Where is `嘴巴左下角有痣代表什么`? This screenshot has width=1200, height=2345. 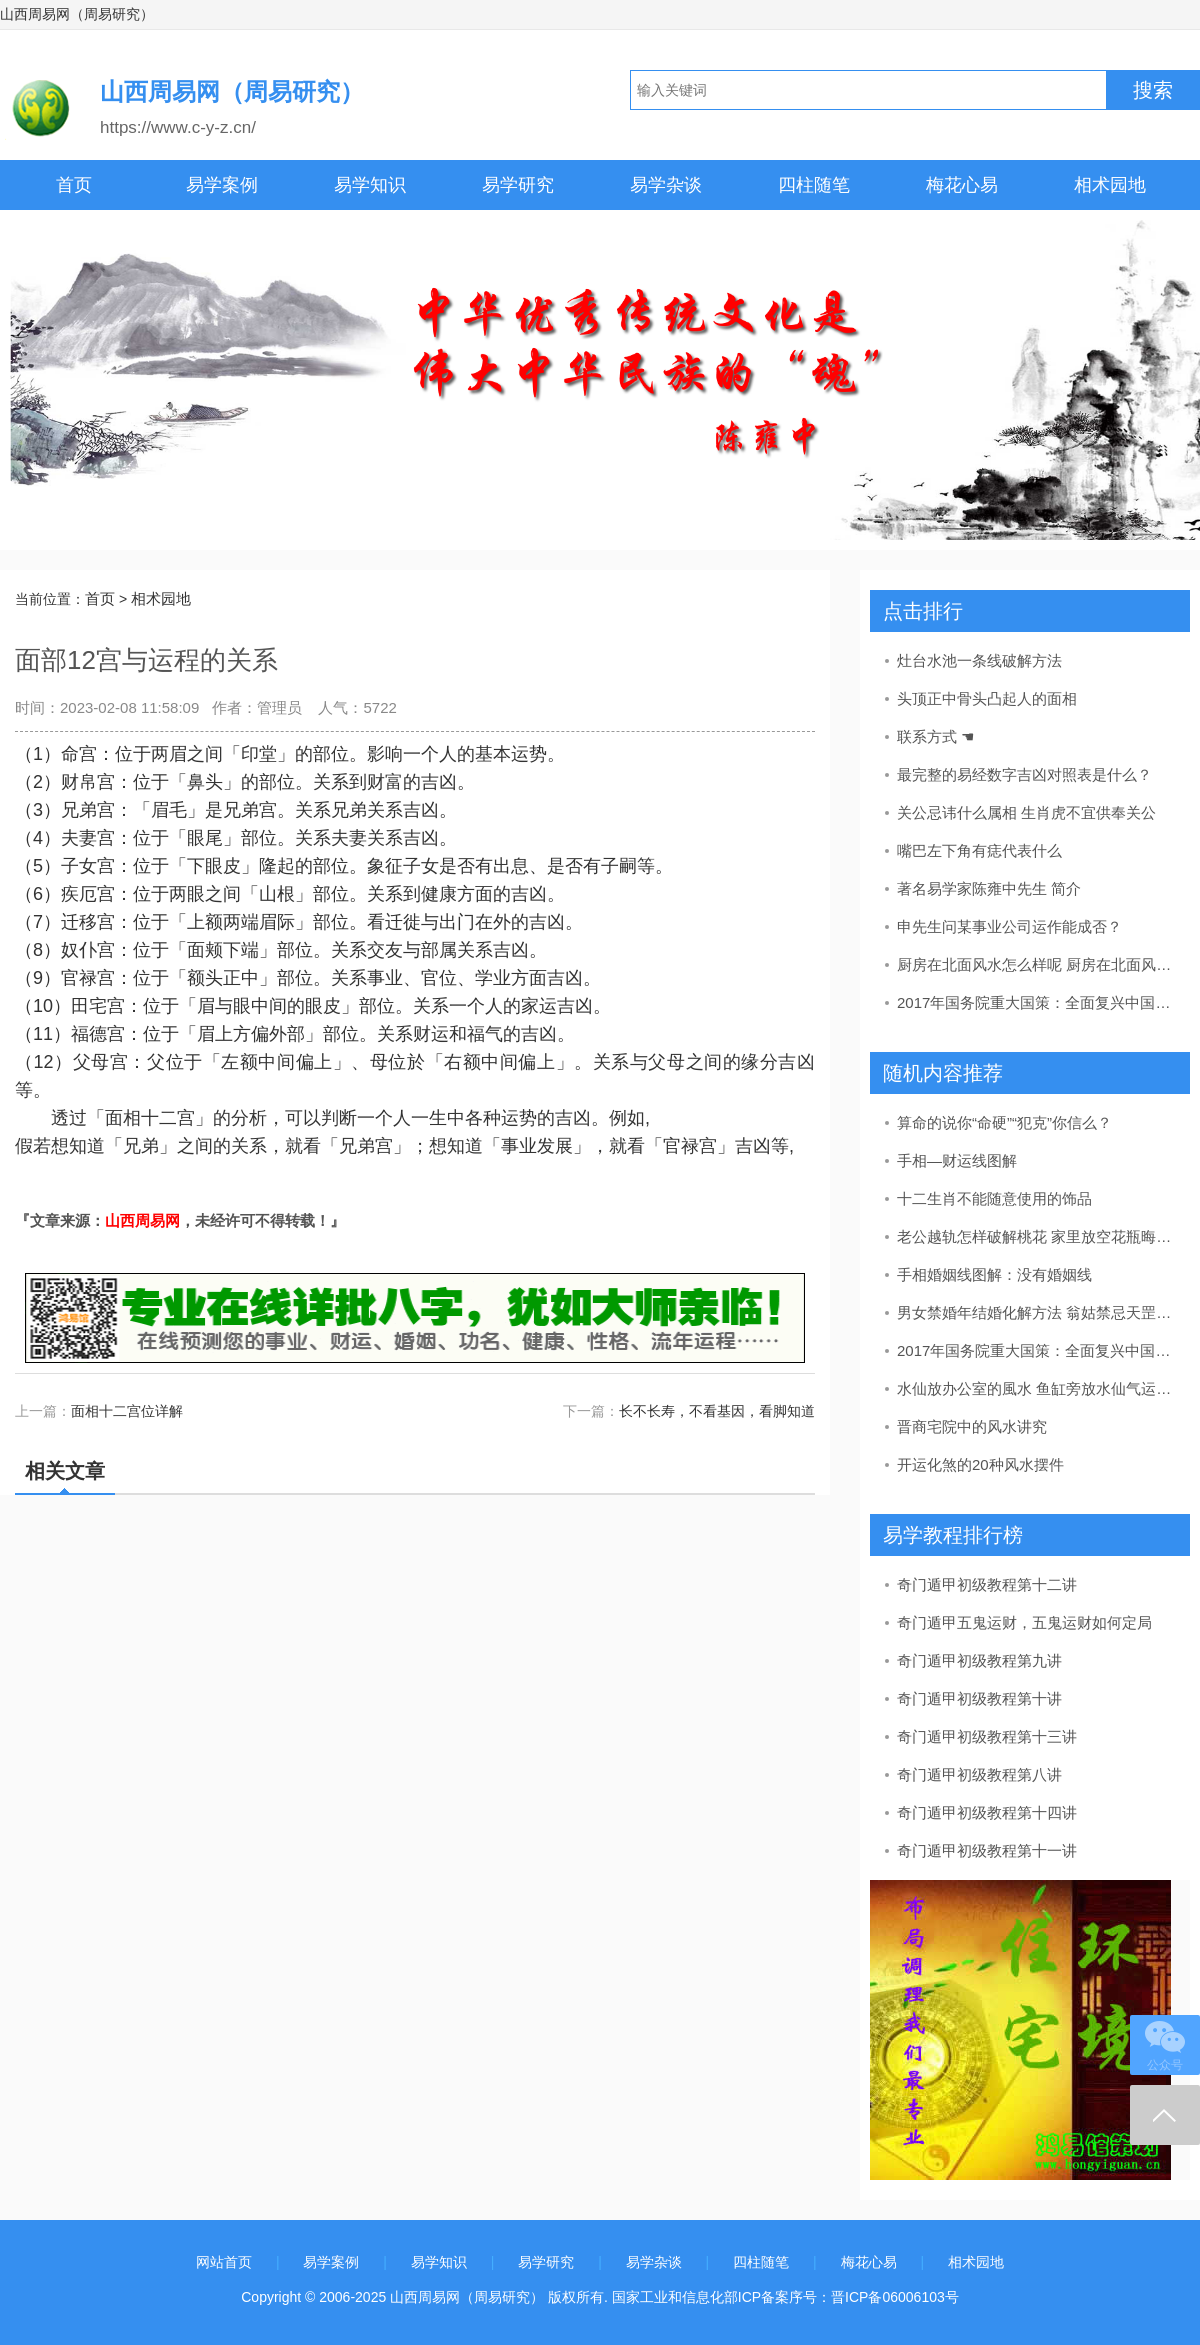 嘴巴左下角有痣代表什么 is located at coordinates (979, 850).